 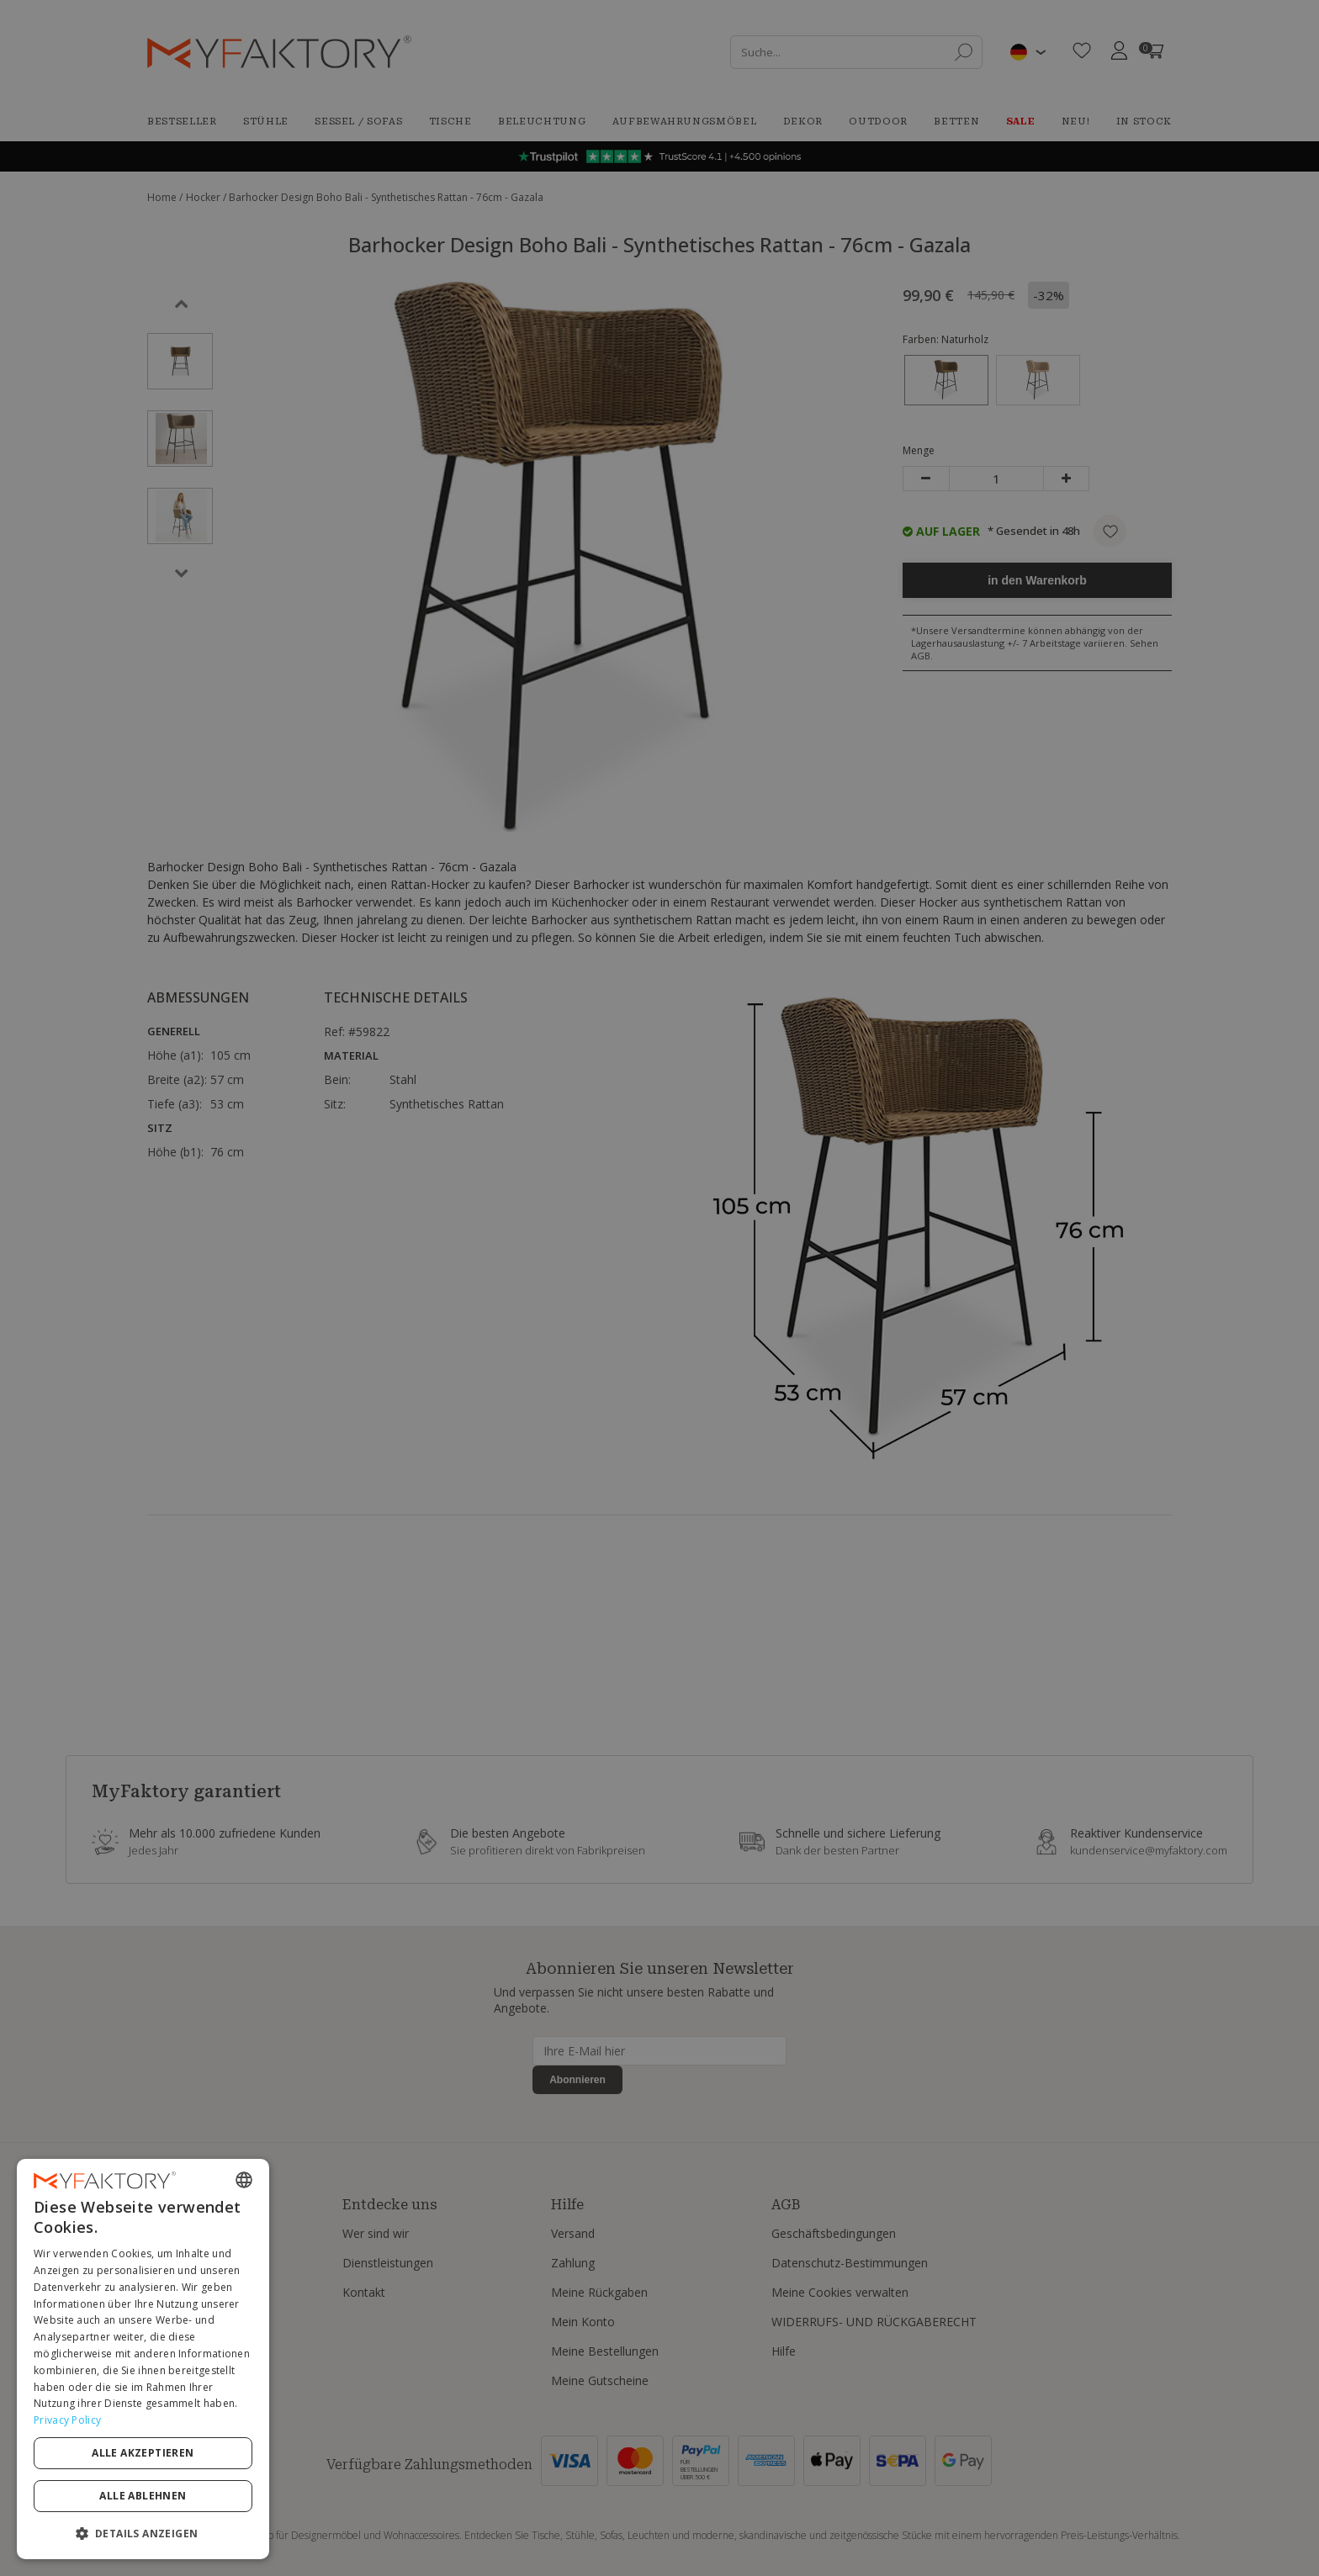 I want to click on [dialog], so click(x=143, y=2359).